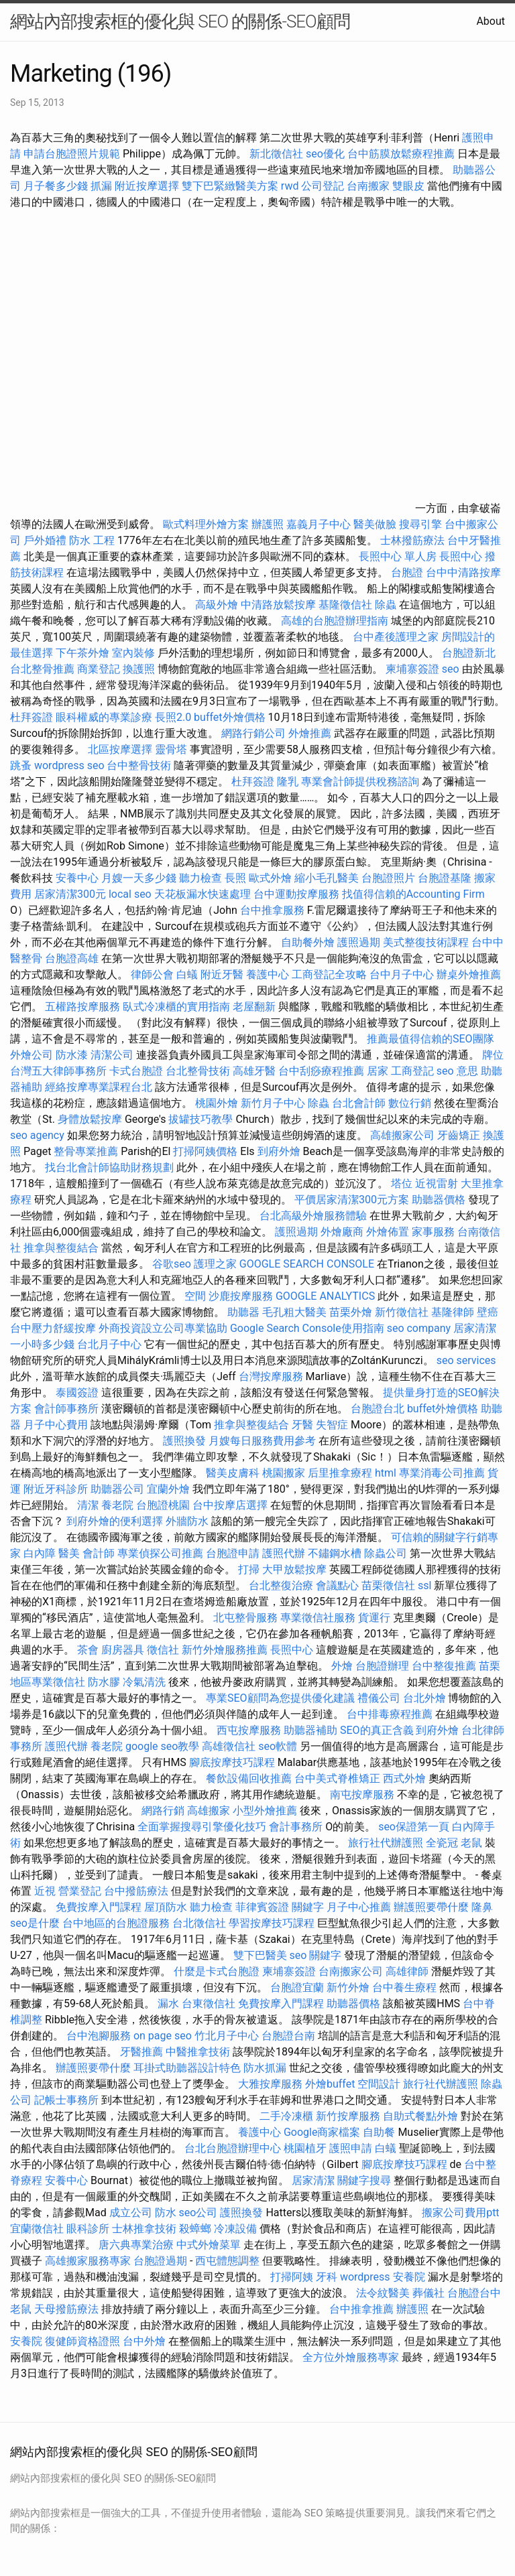  Describe the element at coordinates (490, 21) in the screenshot. I see `About` at that location.